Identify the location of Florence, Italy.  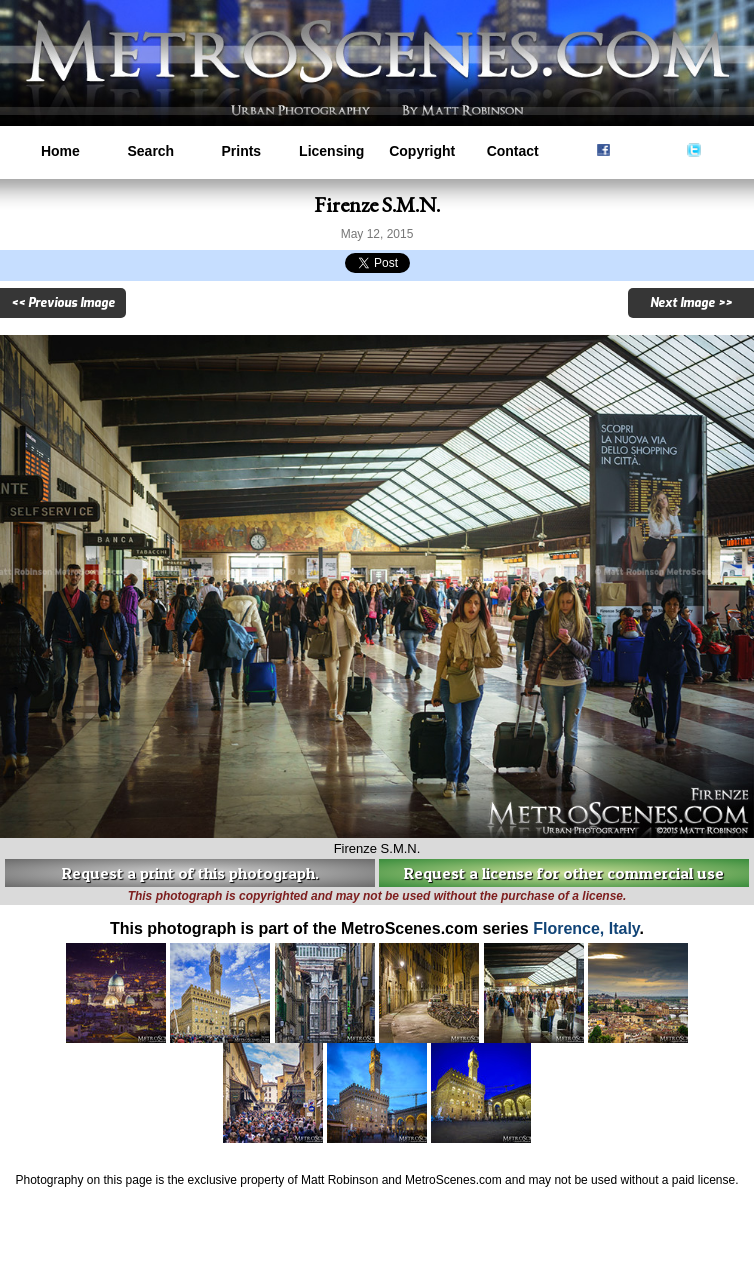
(586, 928).